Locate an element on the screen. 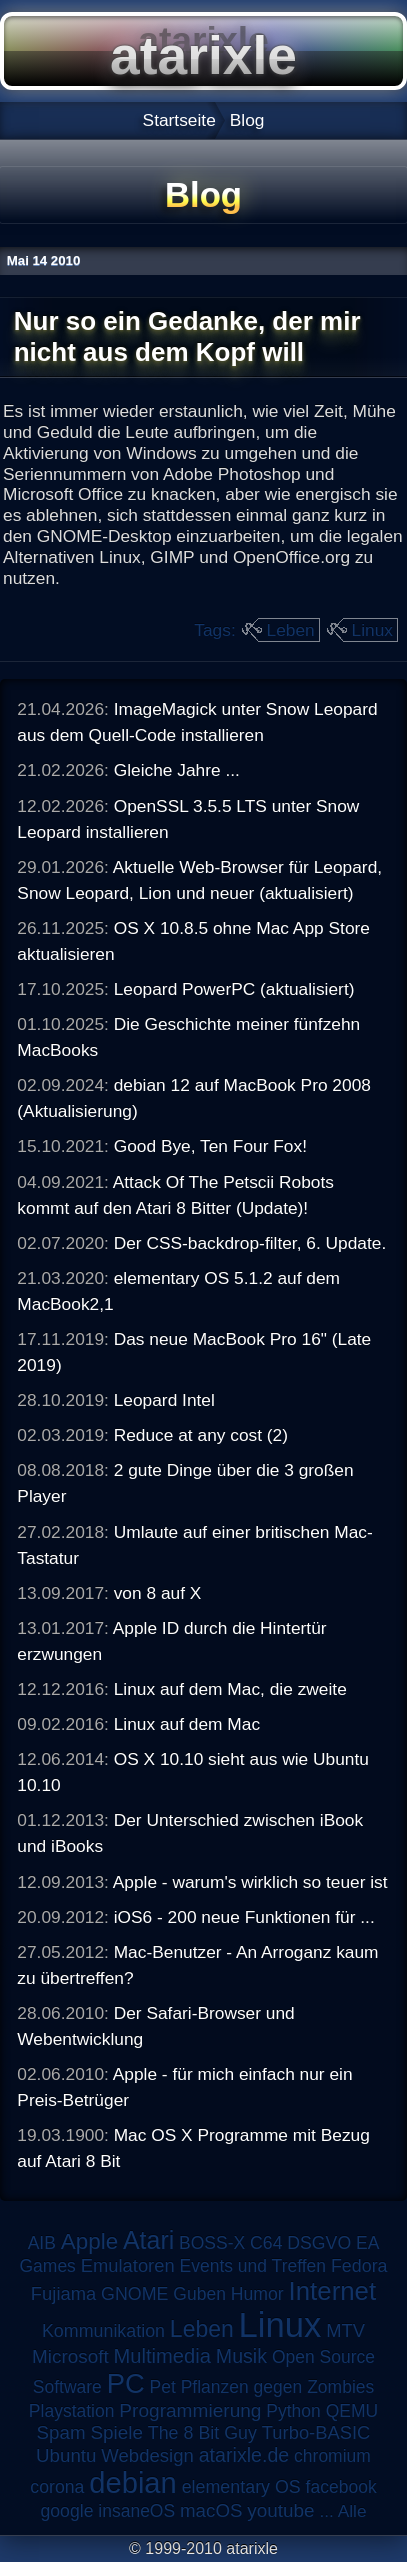 This screenshot has height=2562, width=407. AIB is located at coordinates (42, 2243).